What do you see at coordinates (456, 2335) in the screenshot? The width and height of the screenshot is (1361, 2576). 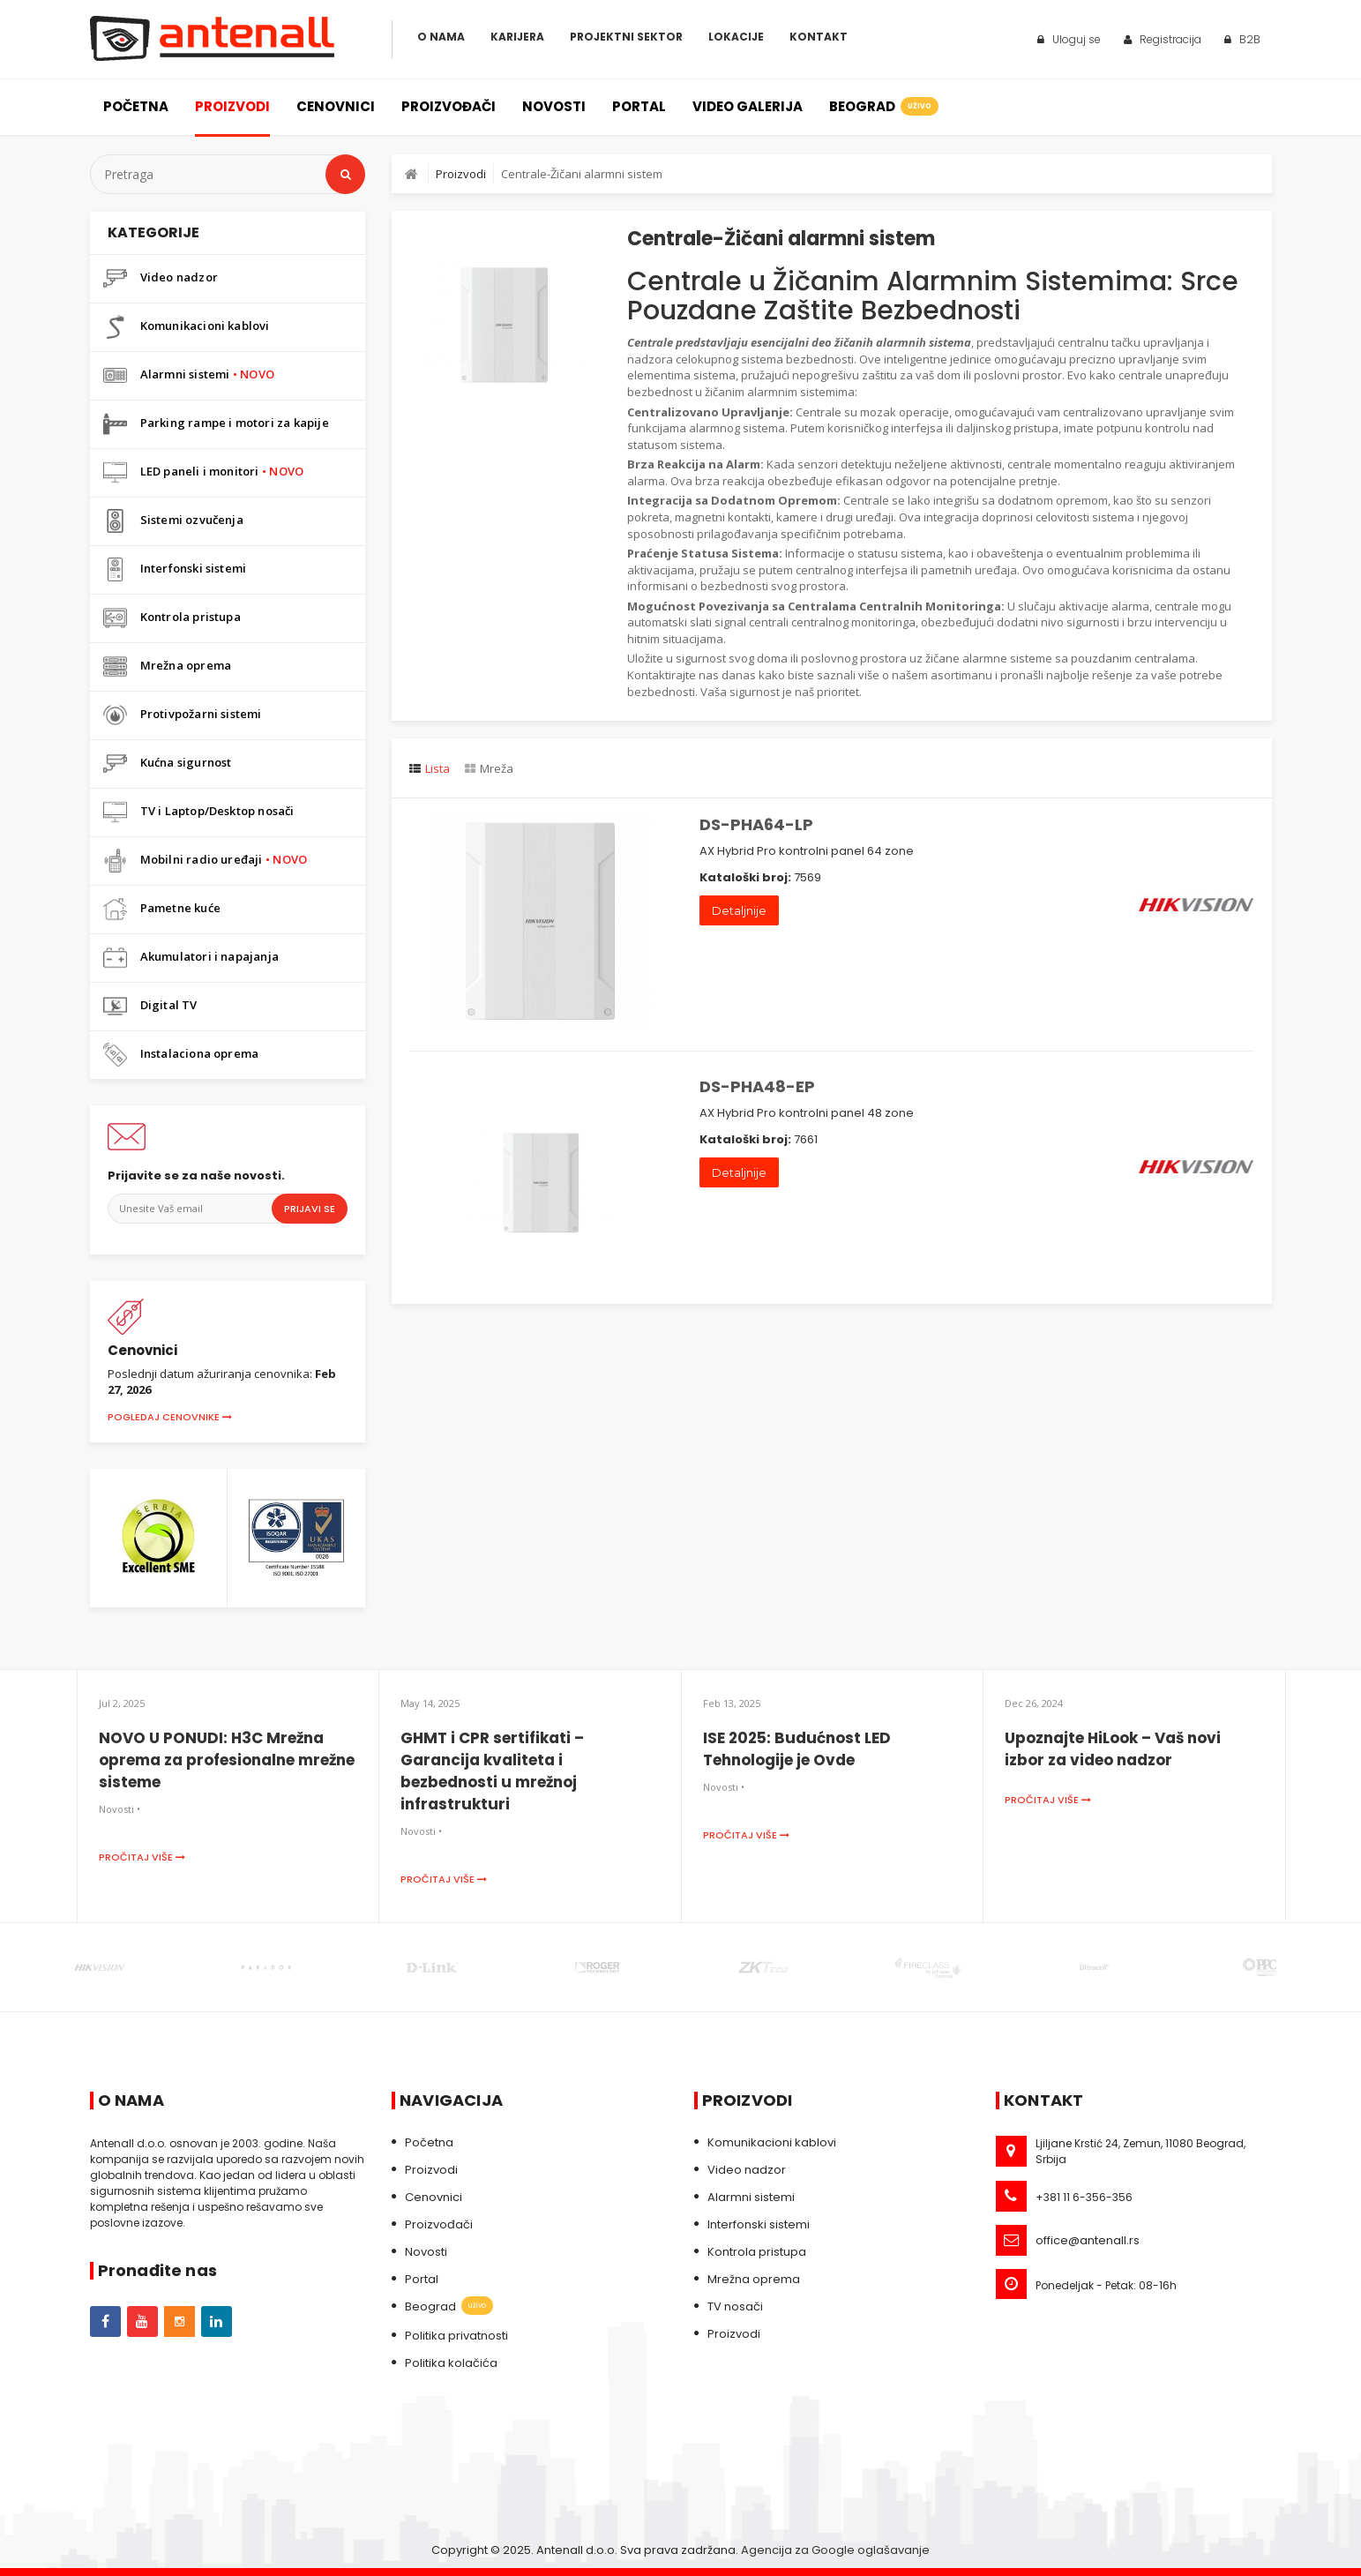 I see `Politika privatnosti` at bounding box center [456, 2335].